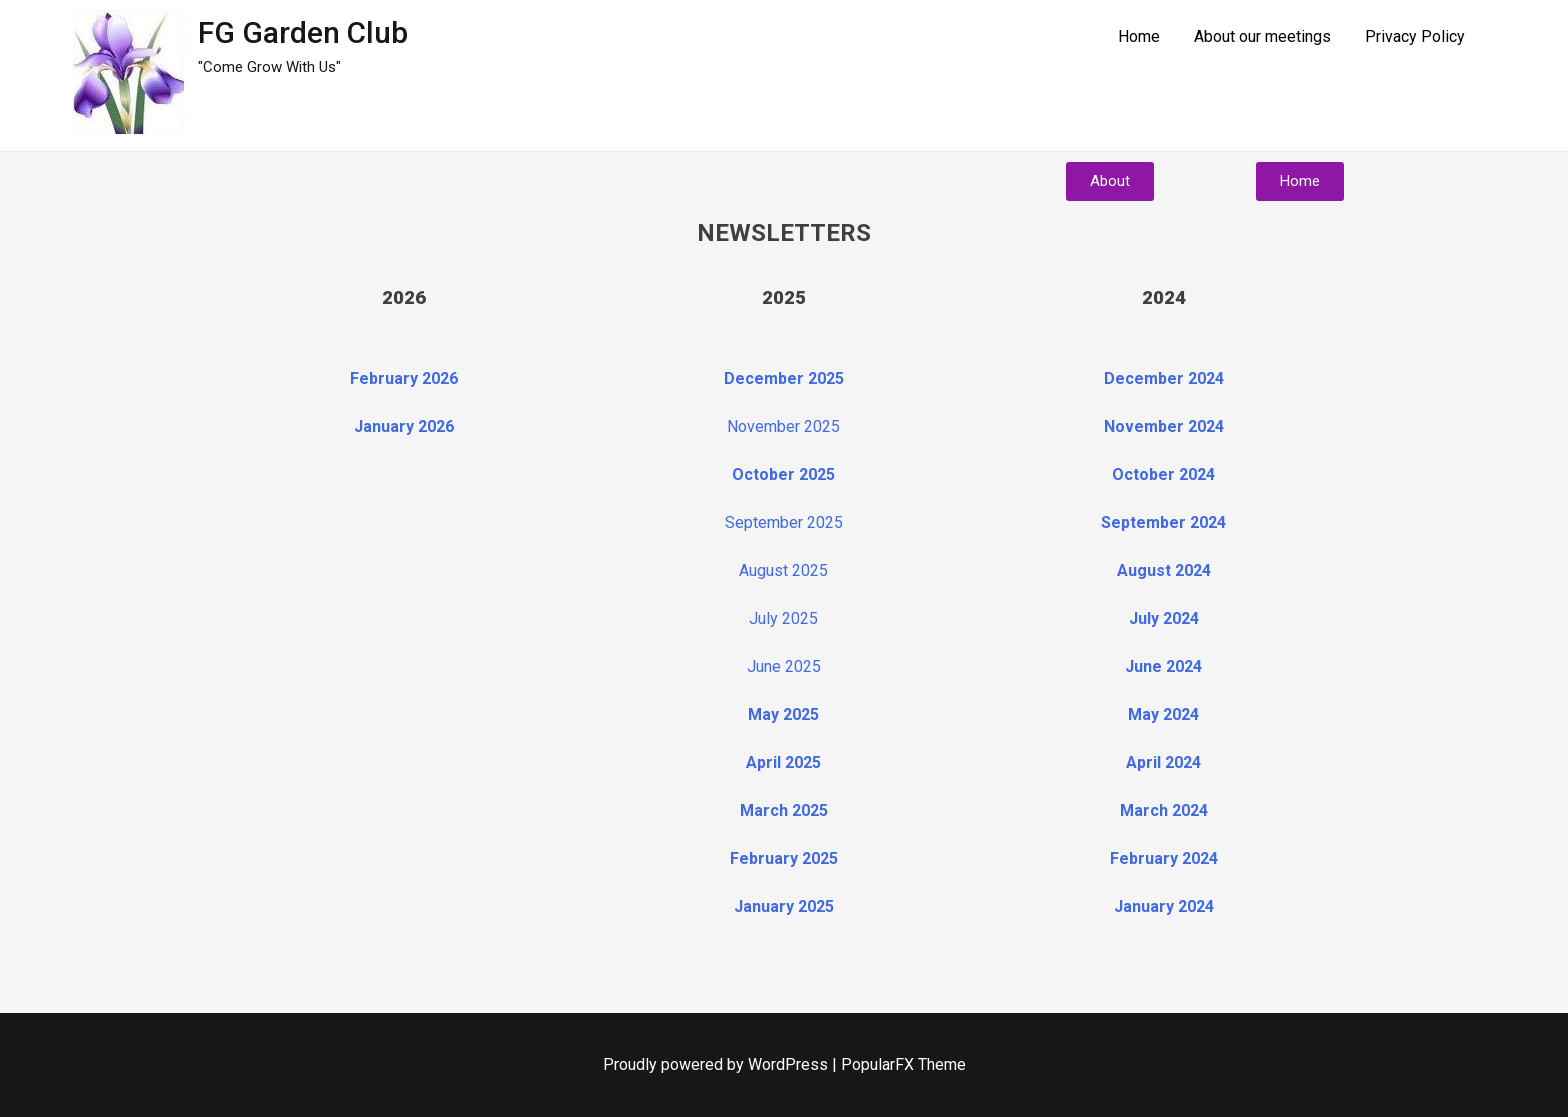  I want to click on PopularFX Theme, so click(903, 1064).